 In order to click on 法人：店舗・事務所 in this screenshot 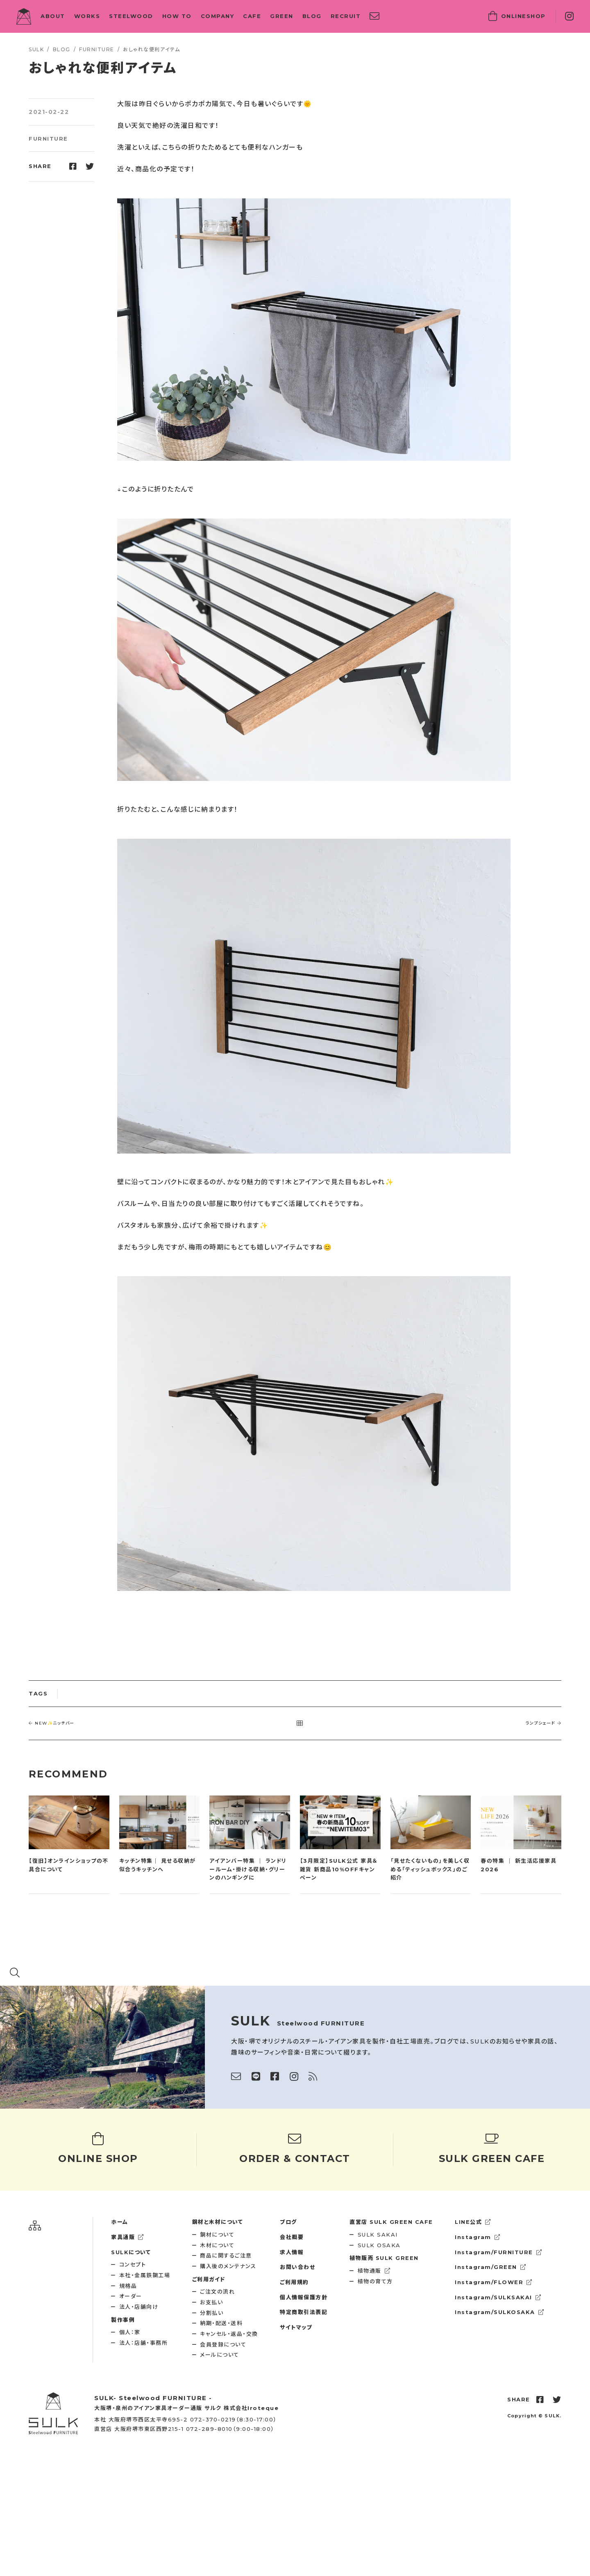, I will do `click(143, 2342)`.